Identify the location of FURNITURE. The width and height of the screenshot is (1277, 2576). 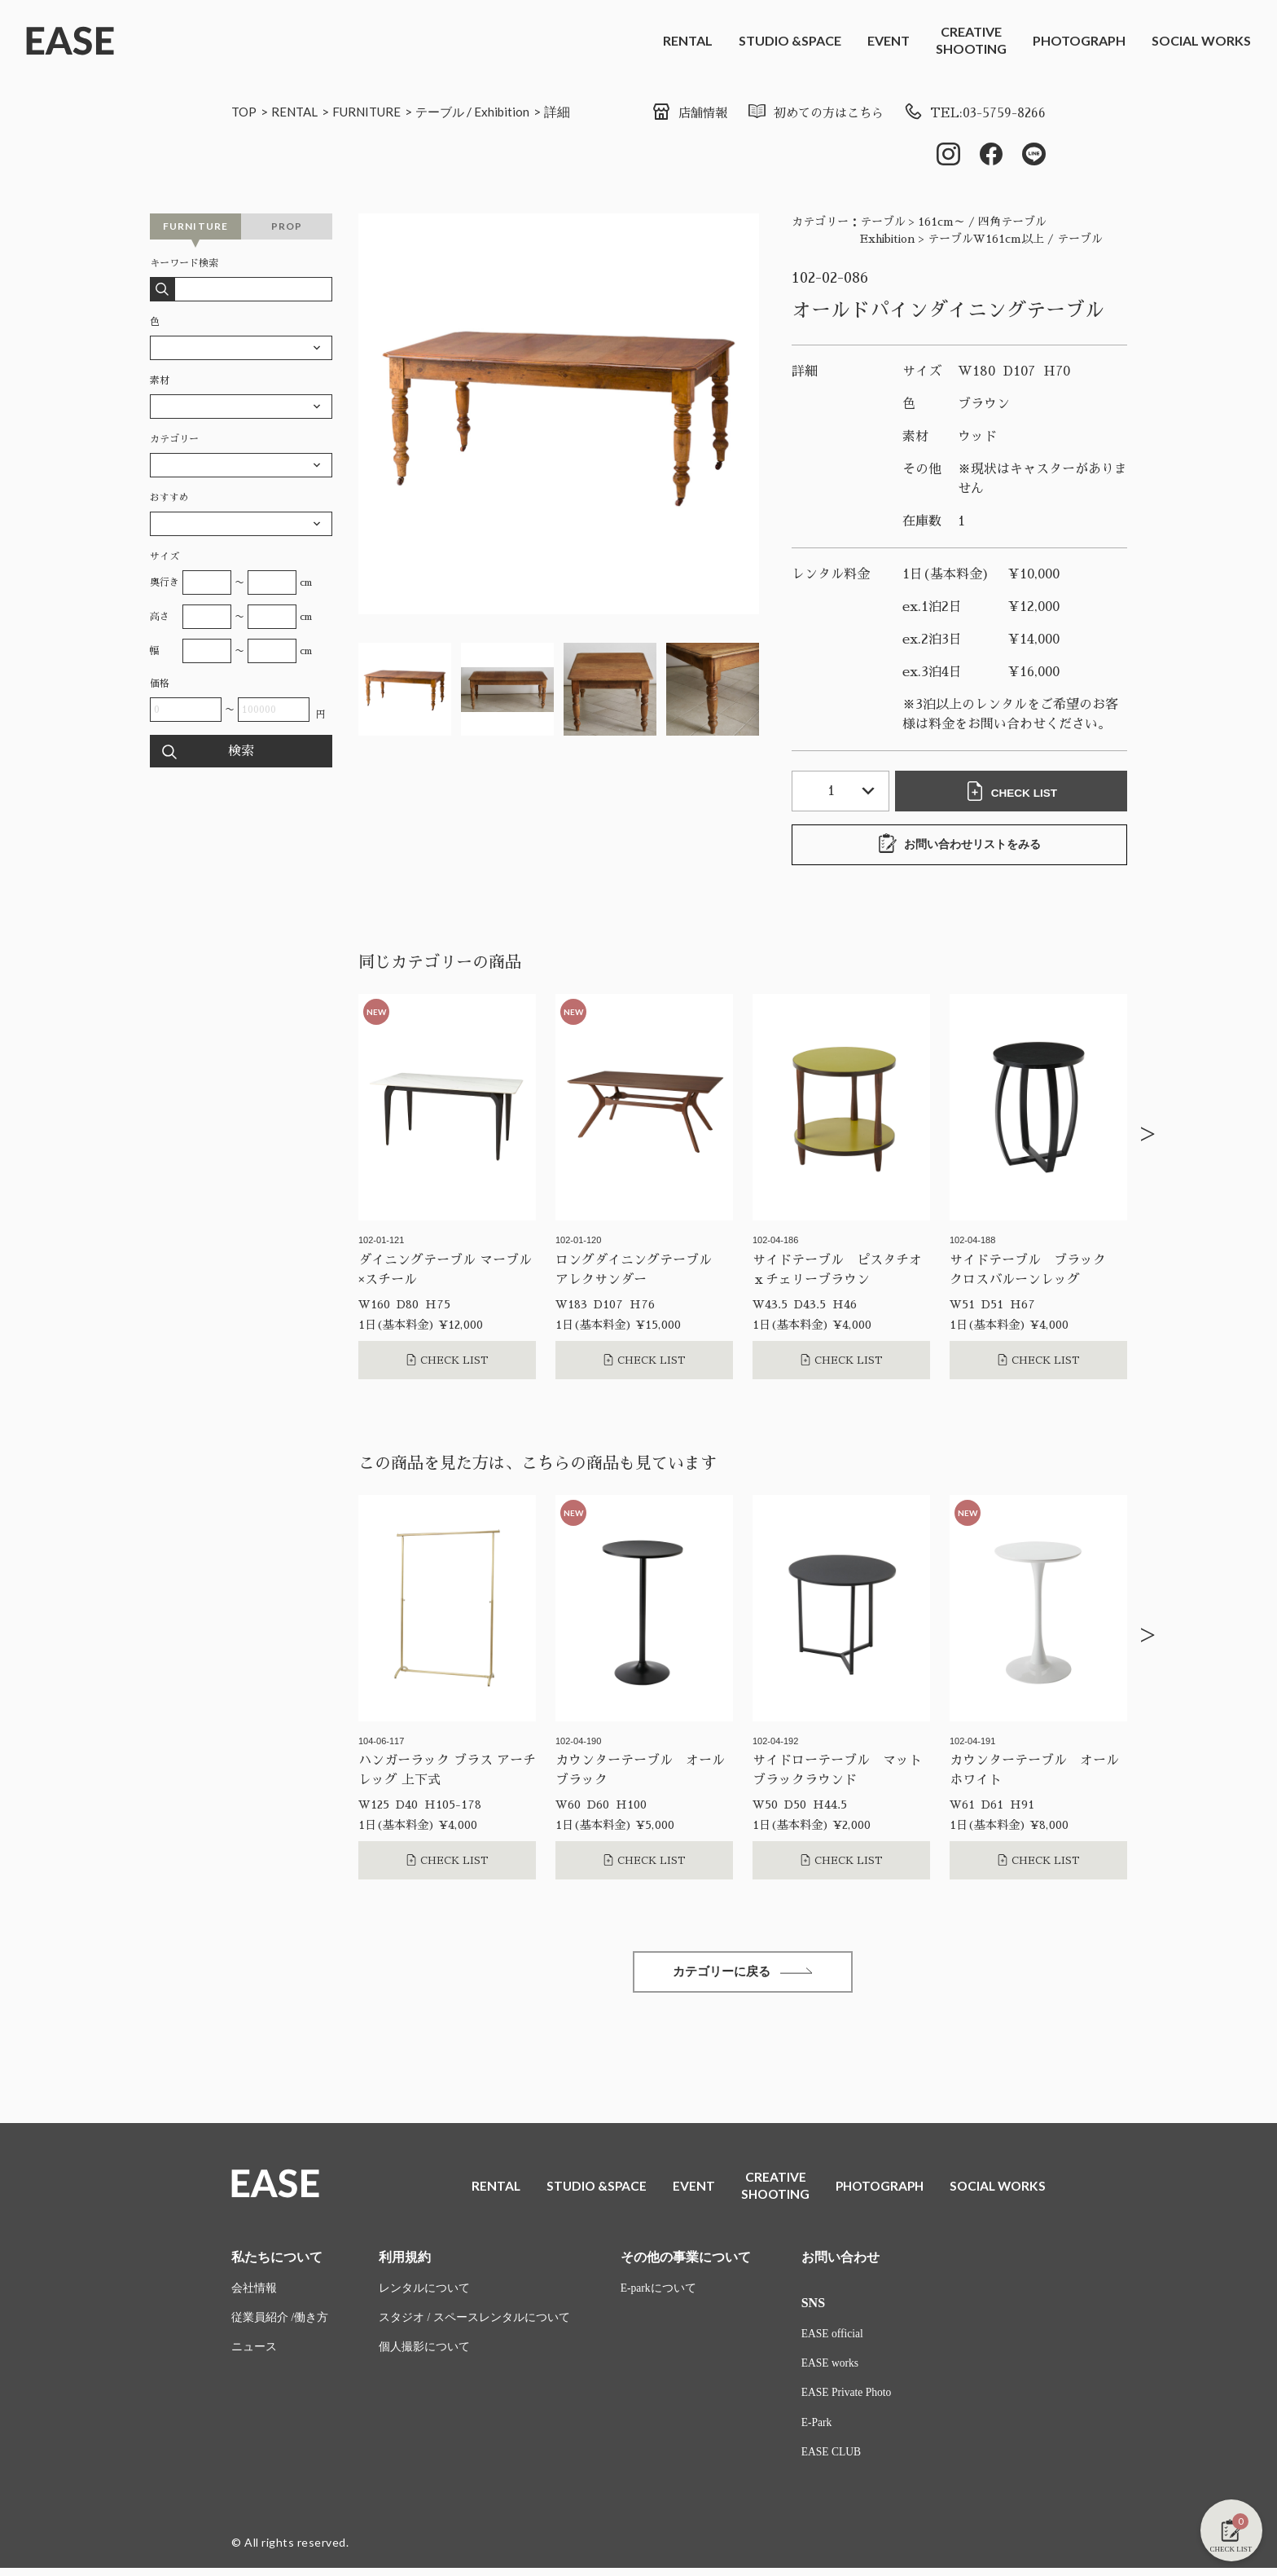
(374, 111).